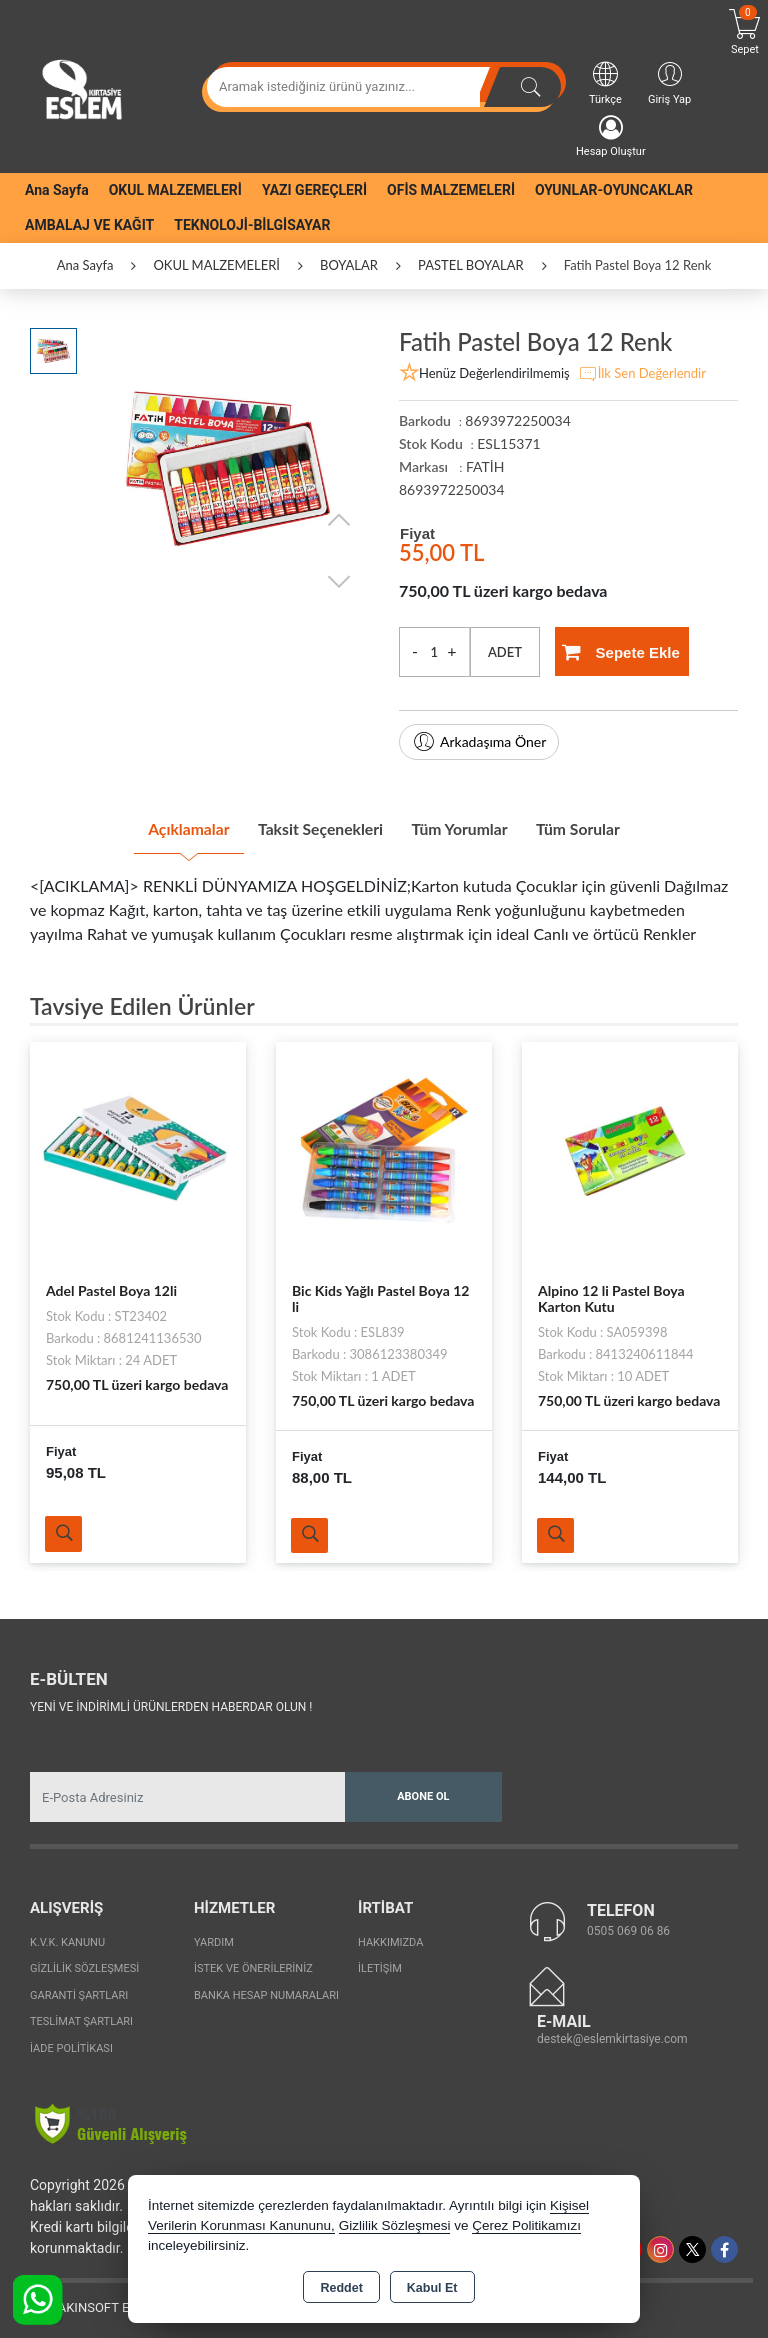 Image resolution: width=768 pixels, height=2338 pixels. I want to click on TEKNOLOJİ-BİLGİSAYAR, so click(252, 225).